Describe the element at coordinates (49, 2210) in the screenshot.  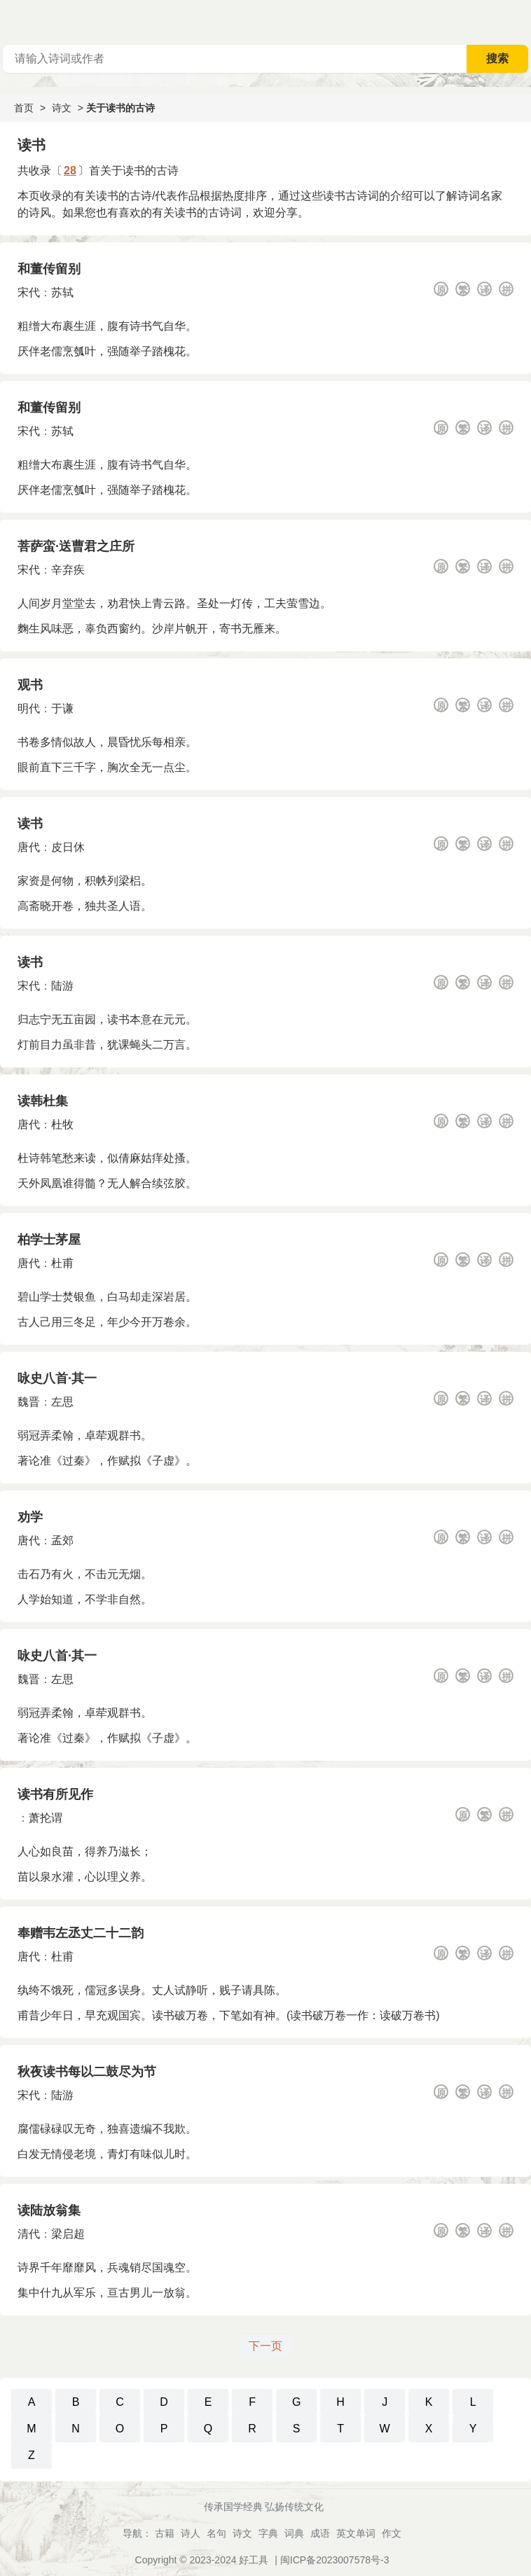
I see `读陆放翁集` at that location.